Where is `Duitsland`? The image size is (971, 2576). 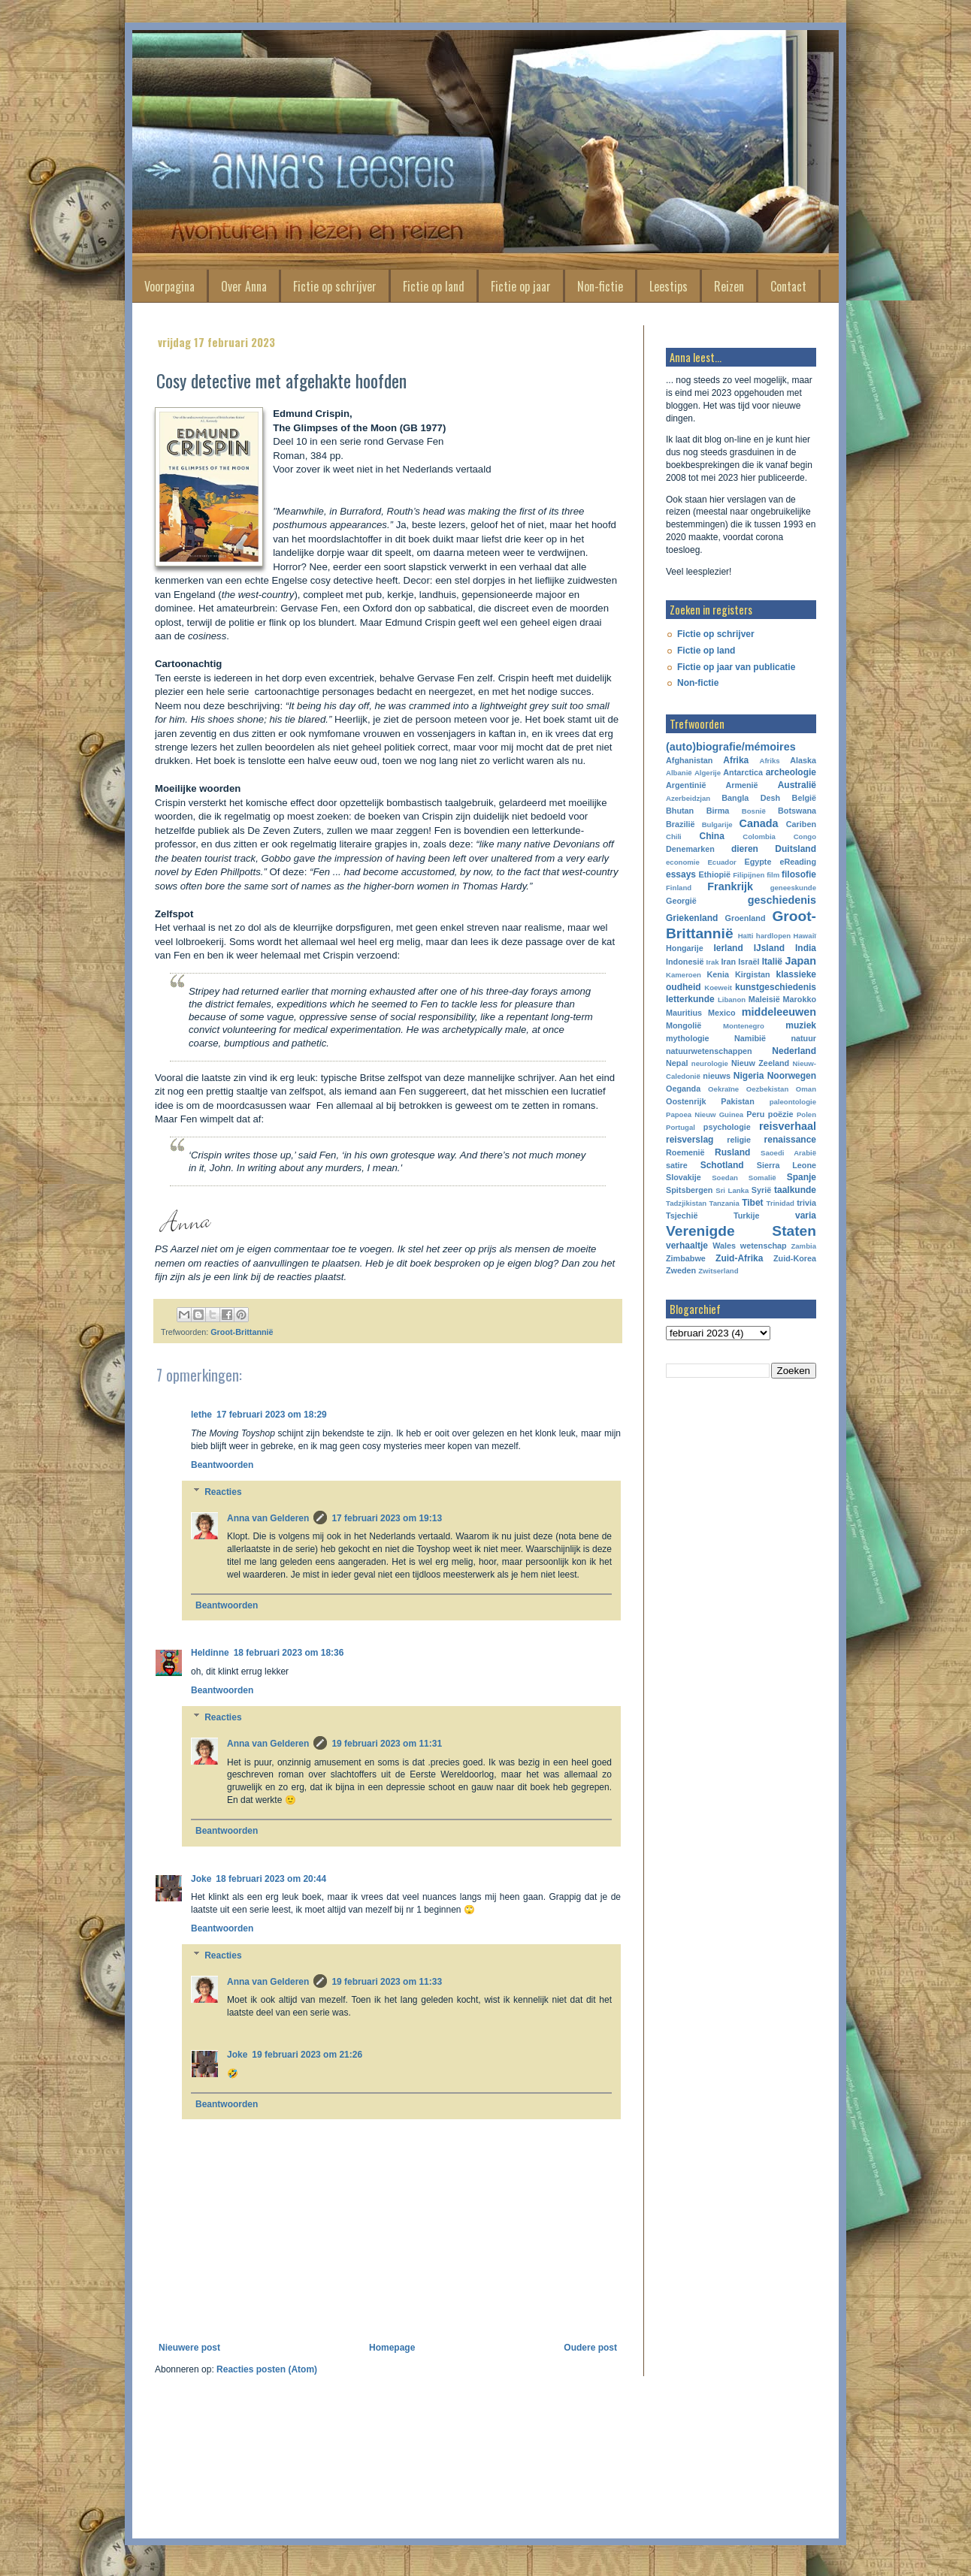
Duitsland is located at coordinates (795, 849).